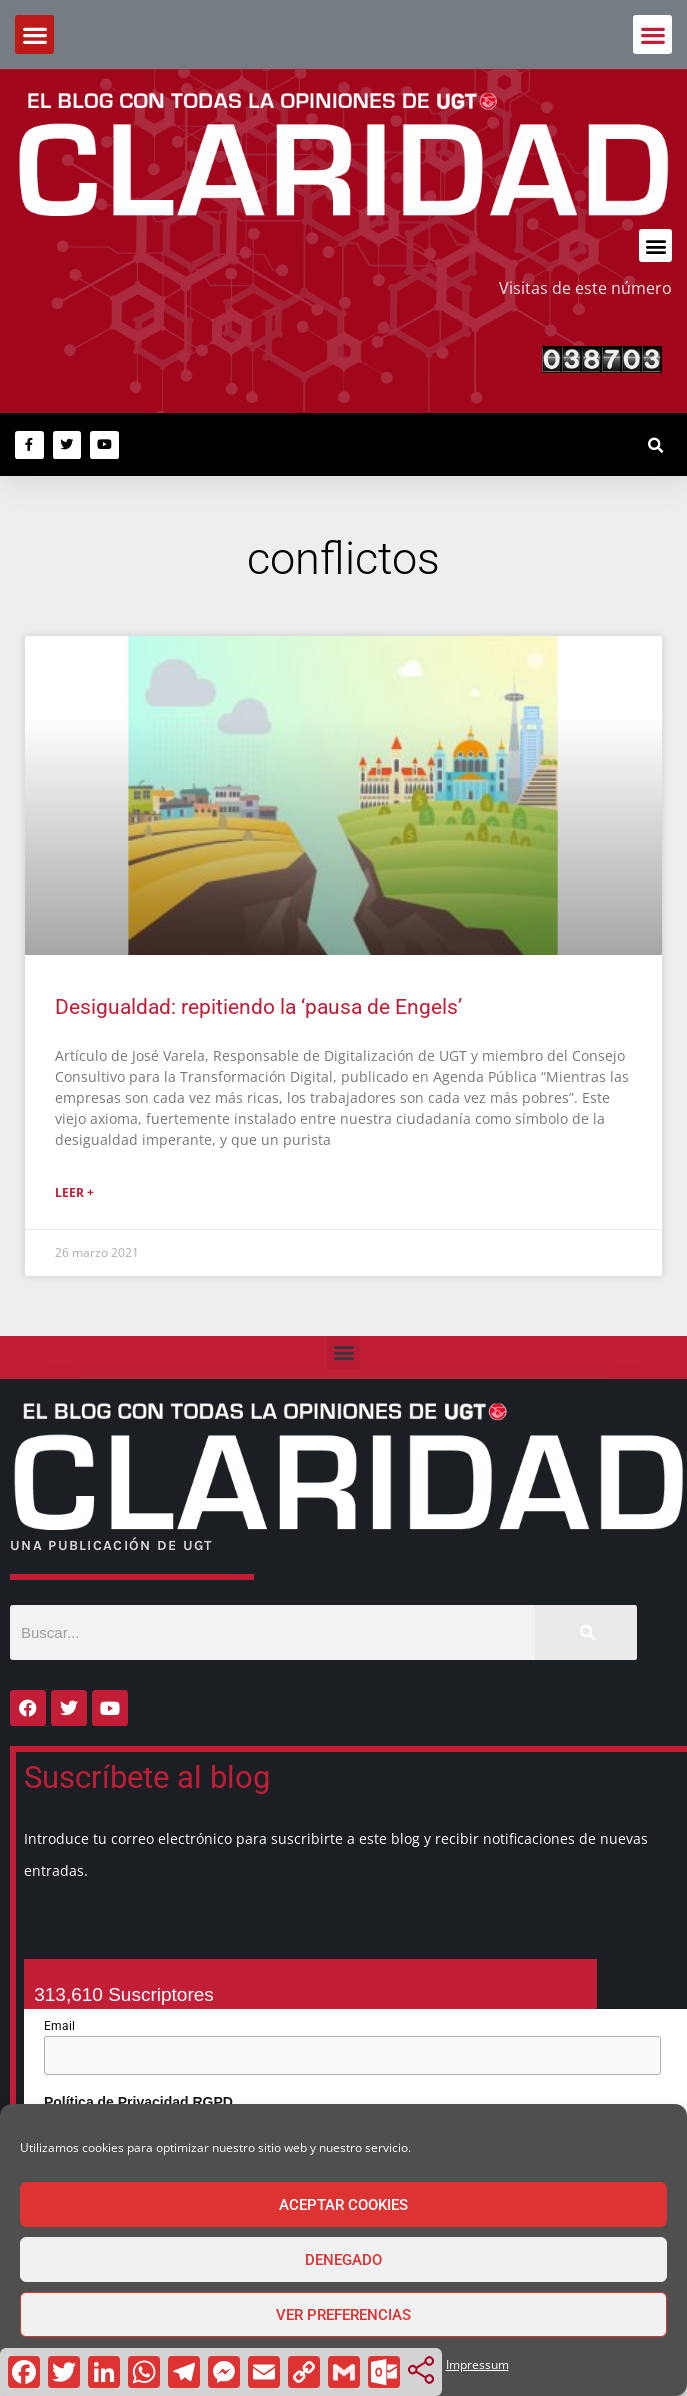  I want to click on Leer + [Más información sobre Desigualdad: repitiendo la ‘pausa de Engels’], so click(74, 1192).